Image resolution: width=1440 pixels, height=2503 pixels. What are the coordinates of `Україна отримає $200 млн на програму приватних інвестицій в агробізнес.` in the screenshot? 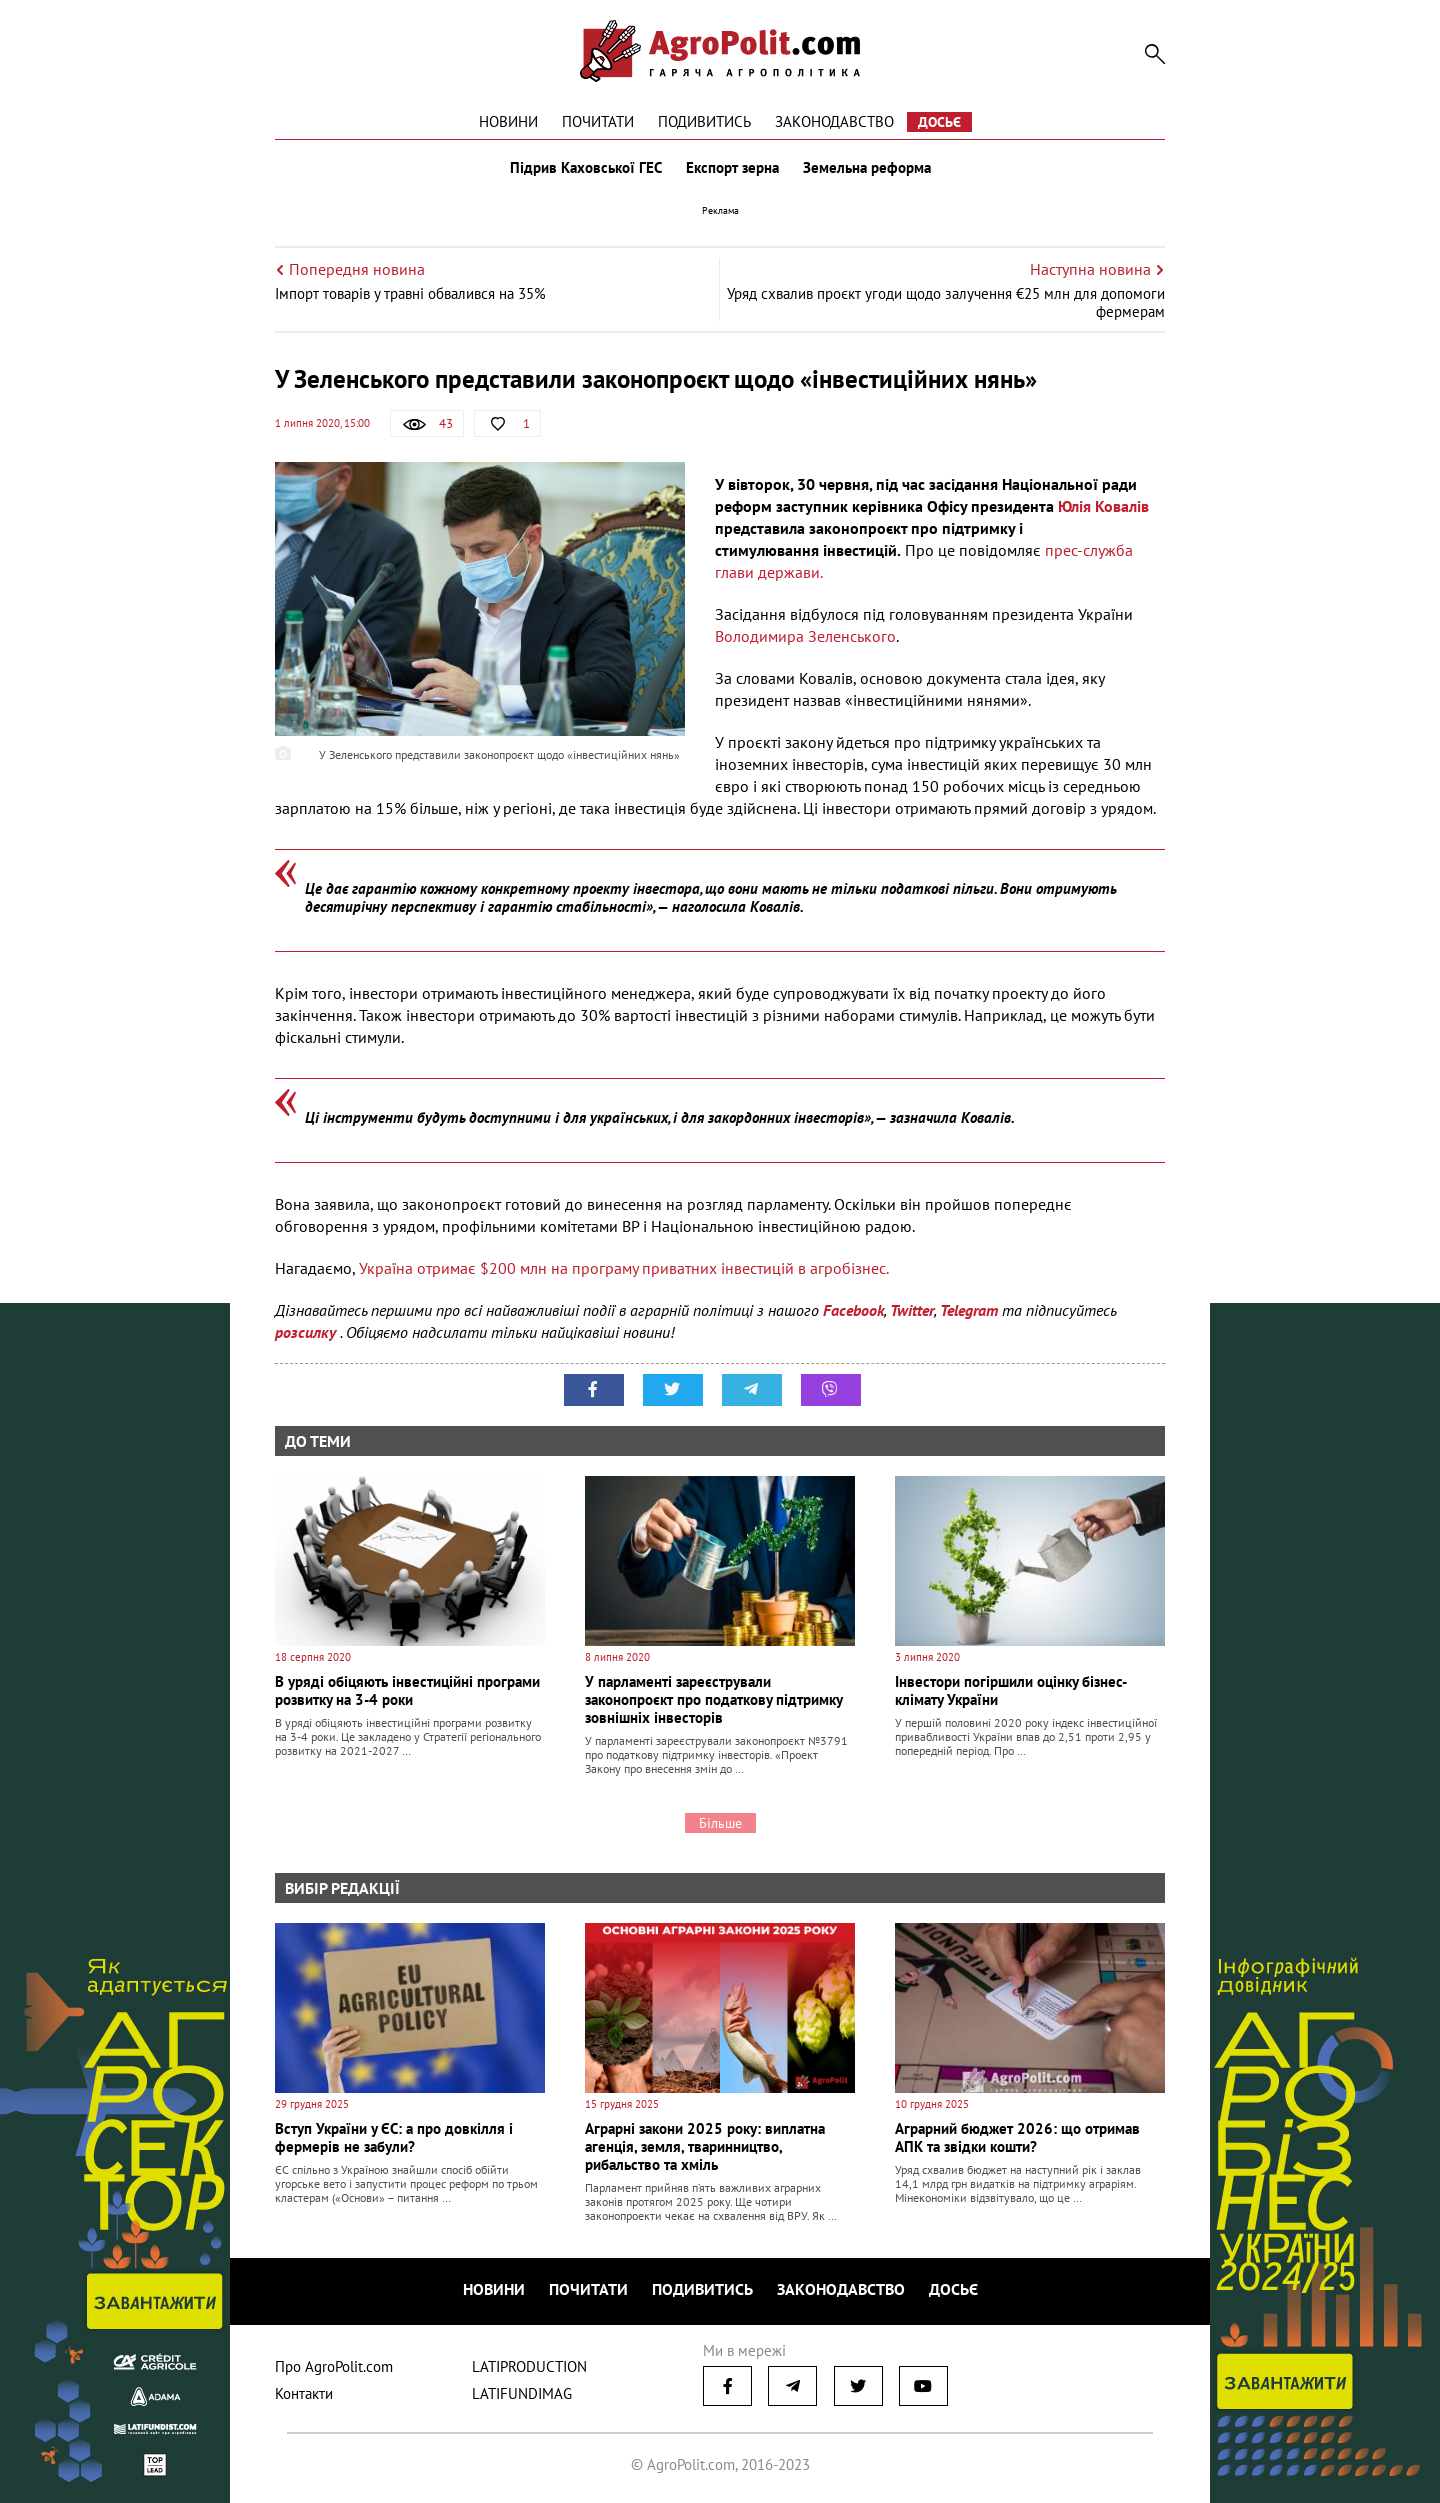 It's located at (624, 1268).